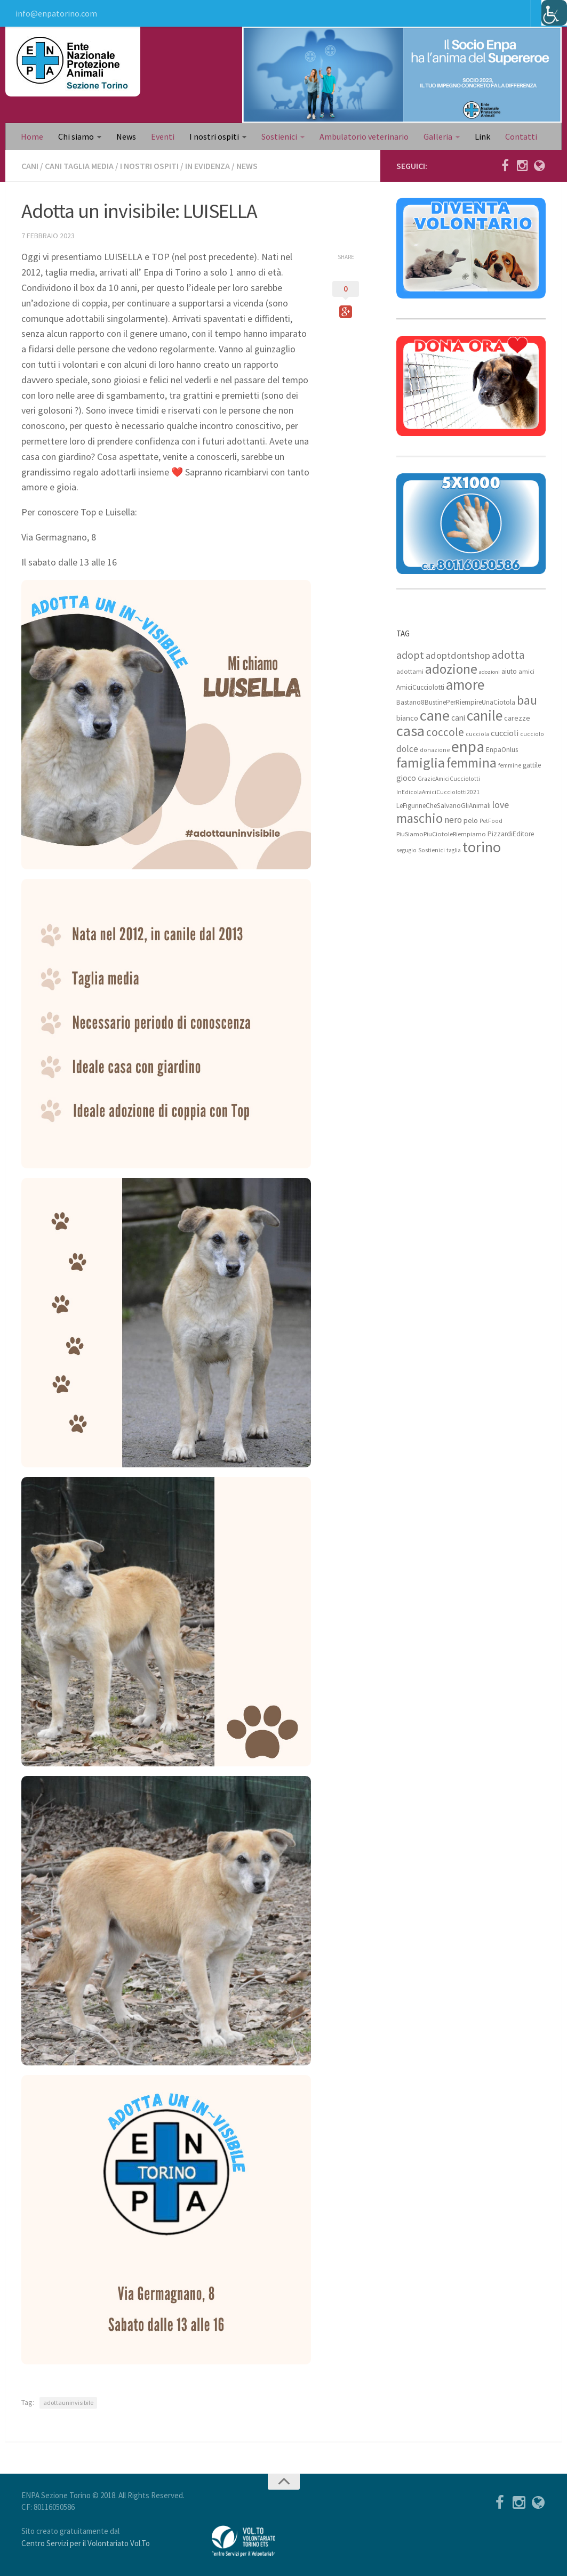 This screenshot has width=567, height=2576. What do you see at coordinates (455, 702) in the screenshot?
I see `Bastano8BustinePerRiempireUnaCiotola [Bastano8BustinePerRiempireUnaCiotola (9 elementi)]` at bounding box center [455, 702].